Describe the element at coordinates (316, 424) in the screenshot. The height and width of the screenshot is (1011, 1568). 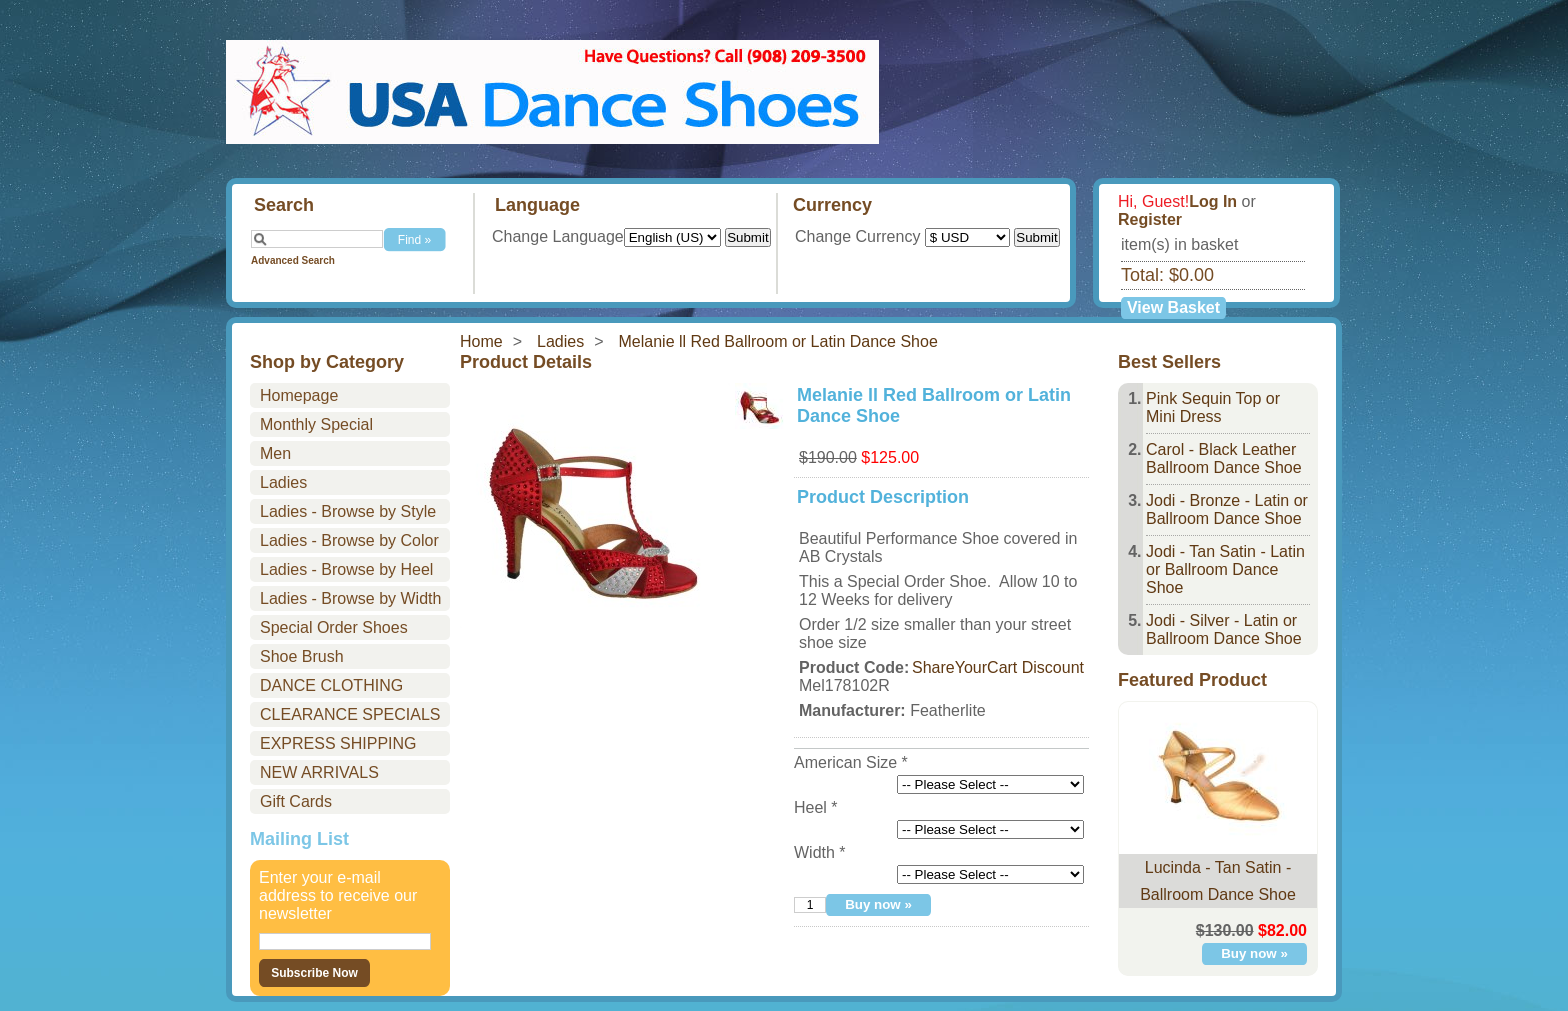
I see `Monthly Special` at that location.